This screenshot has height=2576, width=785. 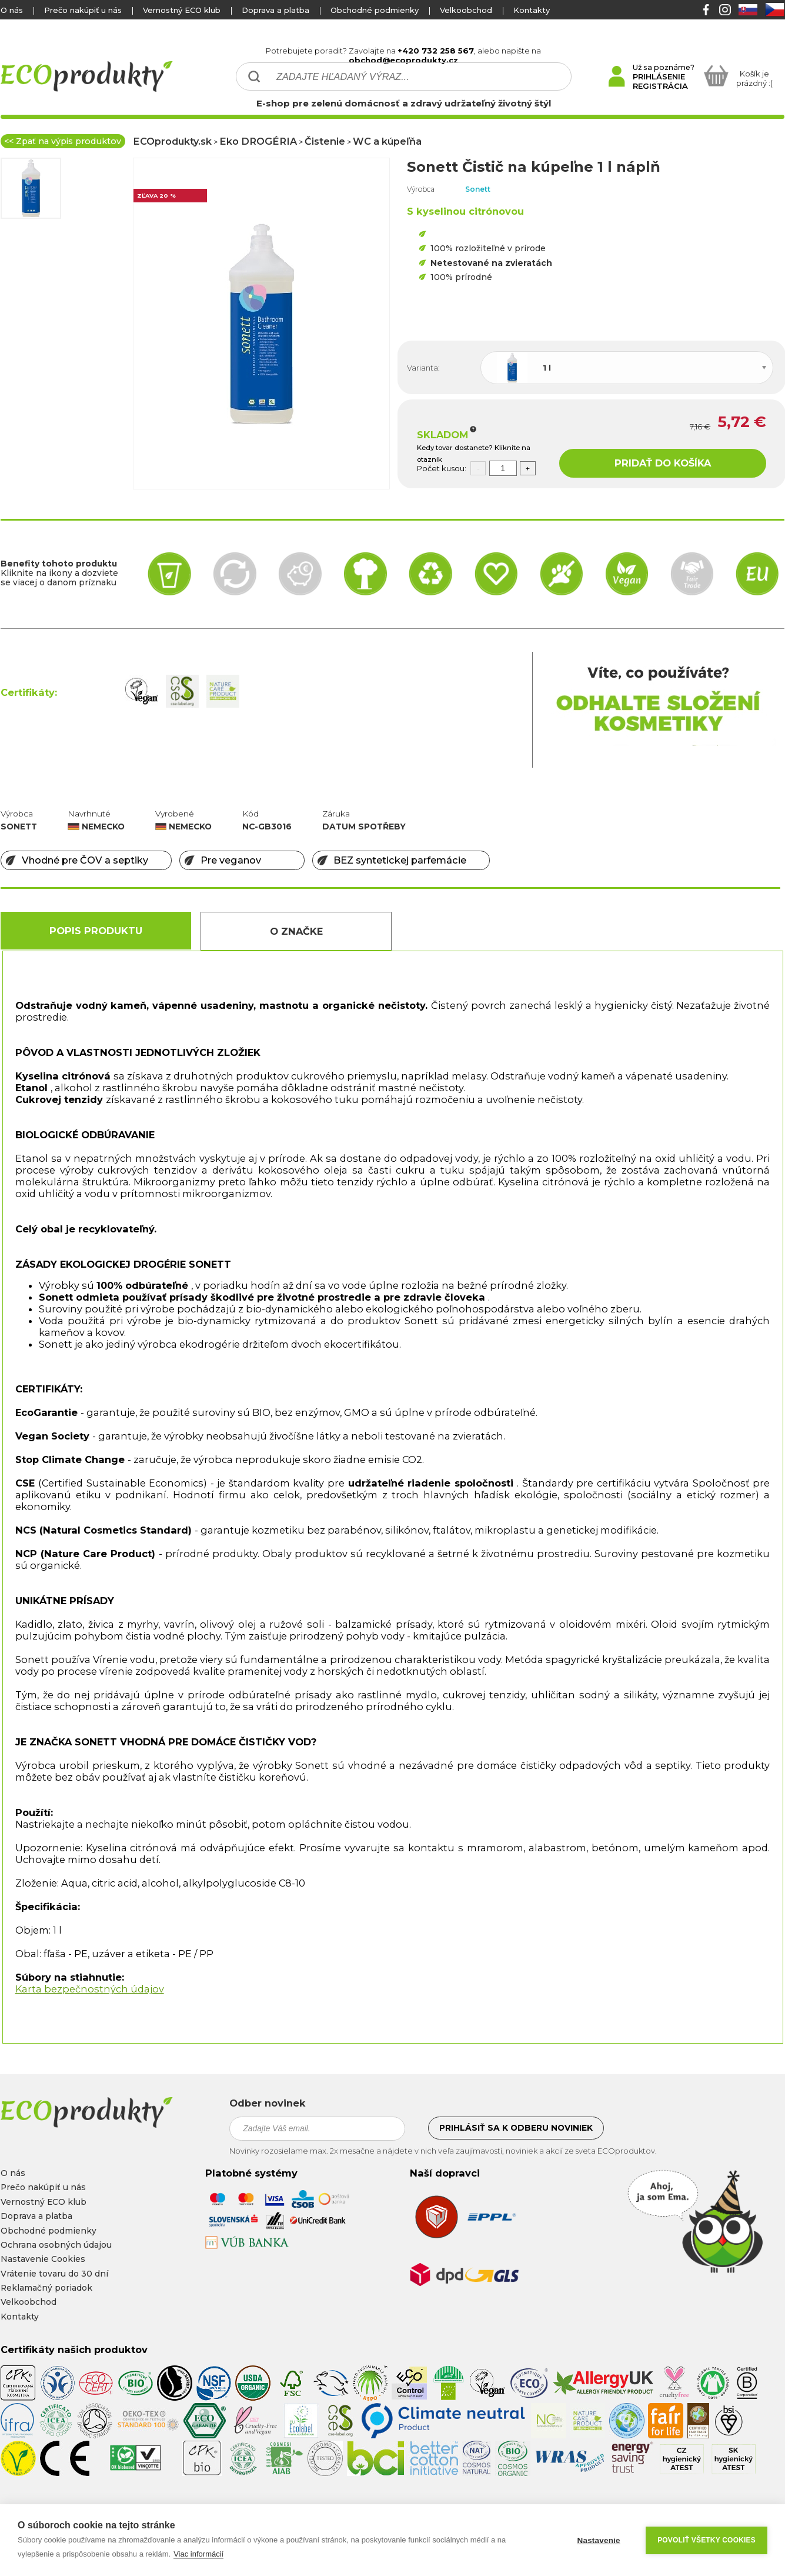 I want to click on Obchodné podmienky, so click(x=374, y=10).